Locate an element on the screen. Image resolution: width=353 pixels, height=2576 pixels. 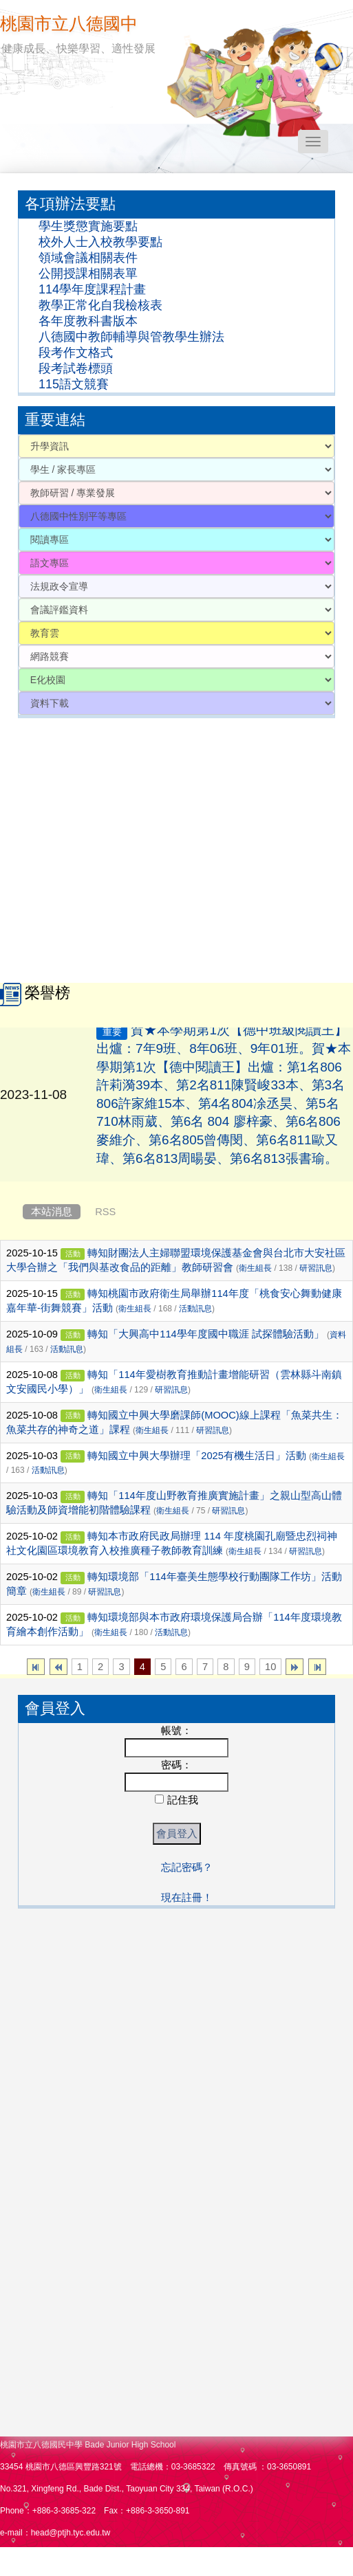
::: is located at coordinates (3, 182).